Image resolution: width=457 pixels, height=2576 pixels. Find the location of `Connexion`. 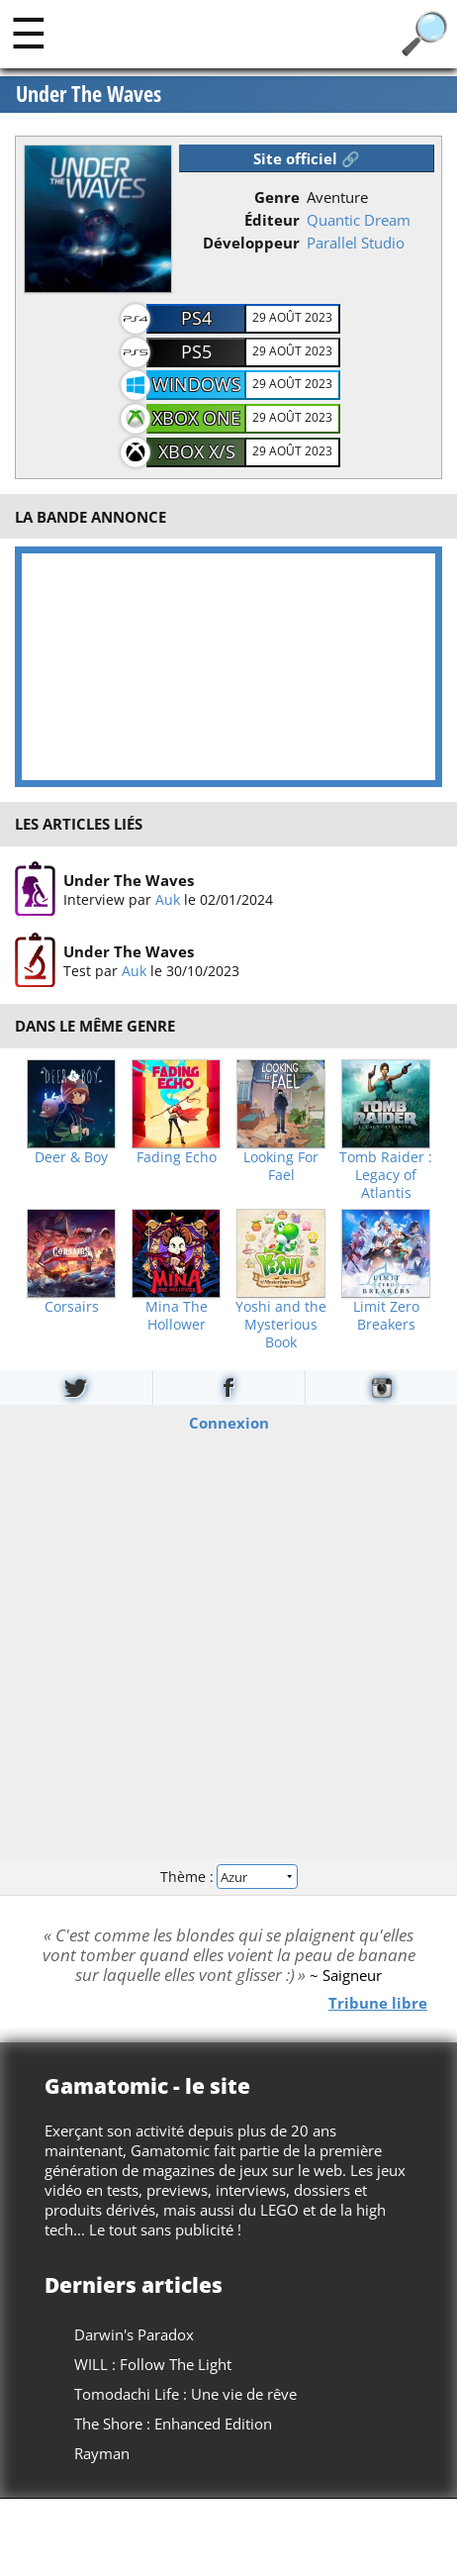

Connexion is located at coordinates (229, 1423).